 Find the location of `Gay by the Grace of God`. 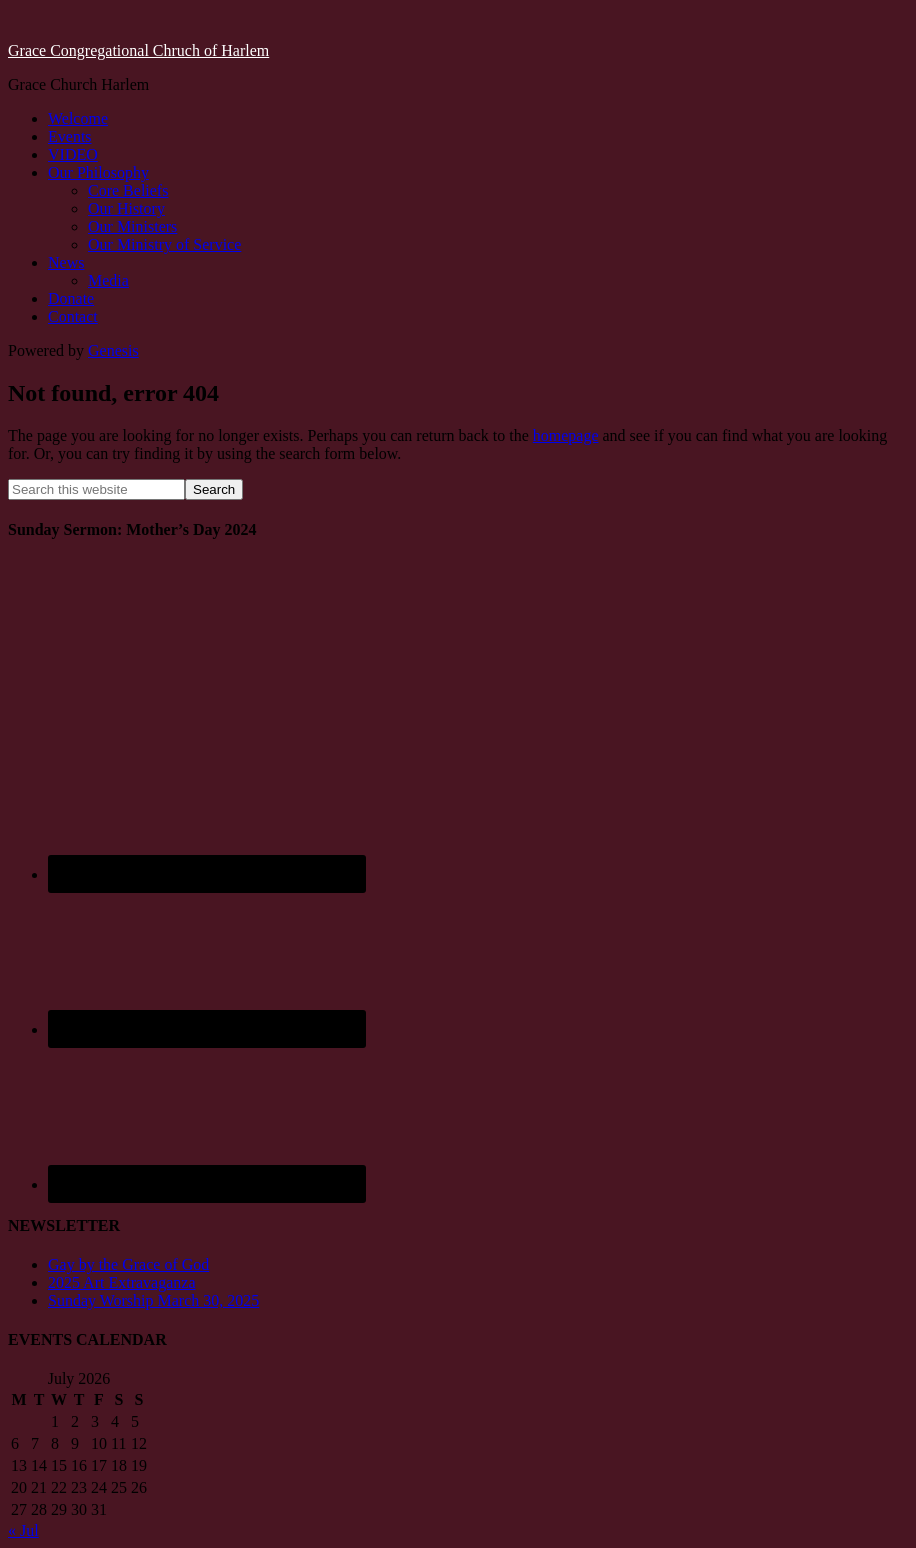

Gay by the Grace of God is located at coordinates (128, 1264).